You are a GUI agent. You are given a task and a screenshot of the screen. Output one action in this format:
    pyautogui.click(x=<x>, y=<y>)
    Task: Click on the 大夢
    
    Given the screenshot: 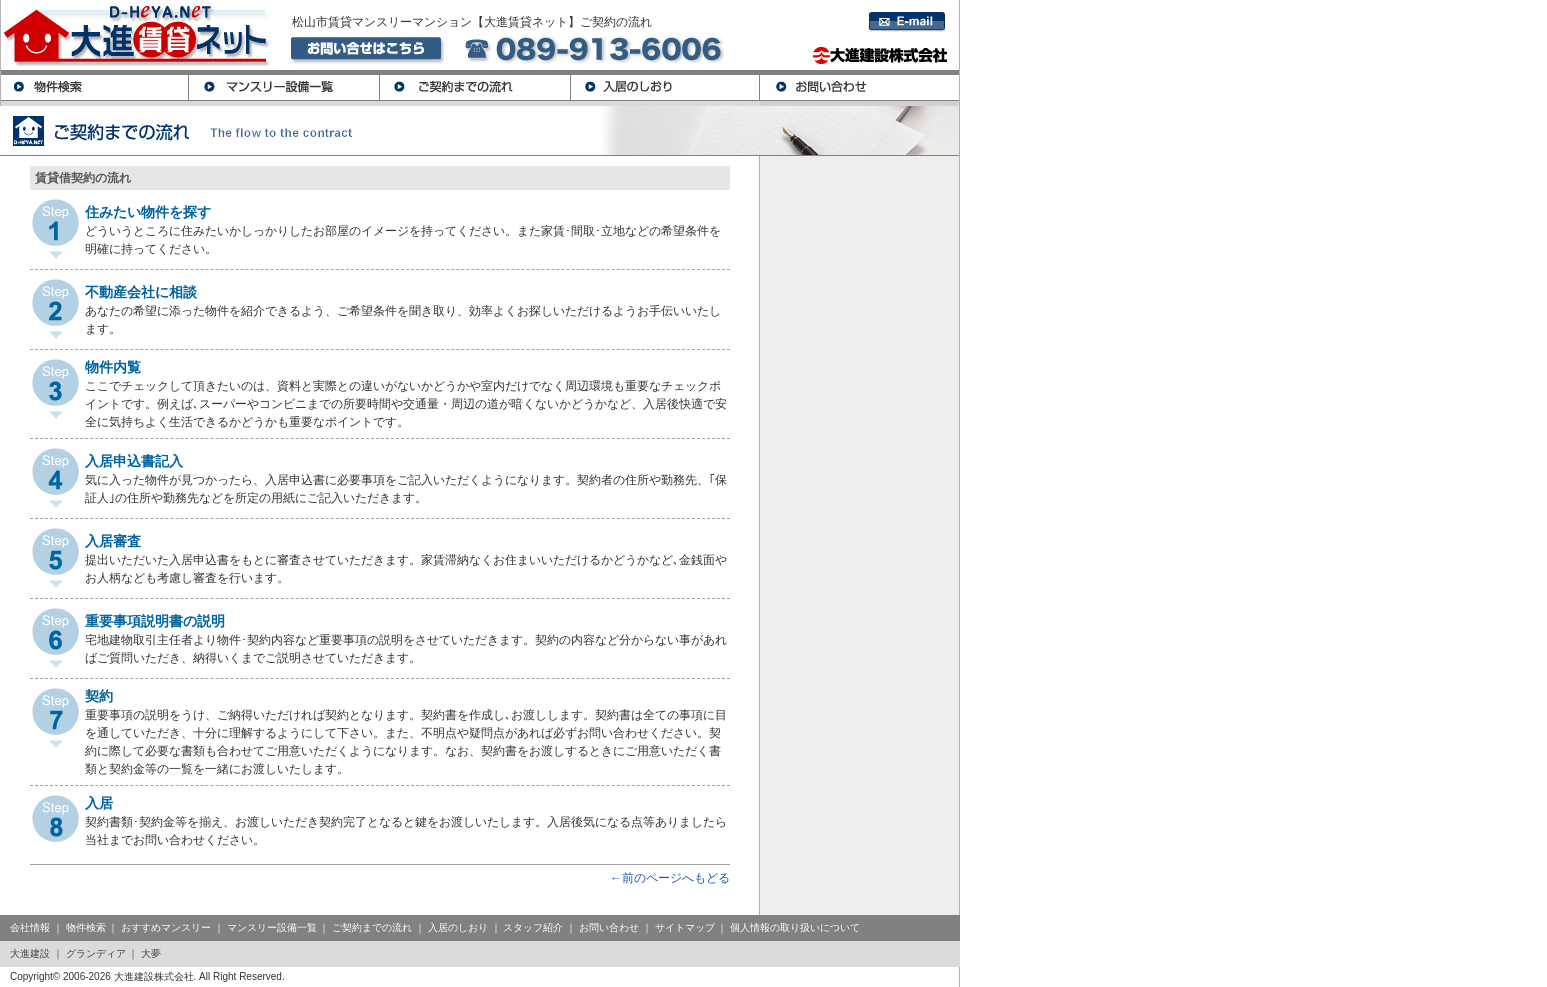 What is the action you would take?
    pyautogui.click(x=151, y=953)
    